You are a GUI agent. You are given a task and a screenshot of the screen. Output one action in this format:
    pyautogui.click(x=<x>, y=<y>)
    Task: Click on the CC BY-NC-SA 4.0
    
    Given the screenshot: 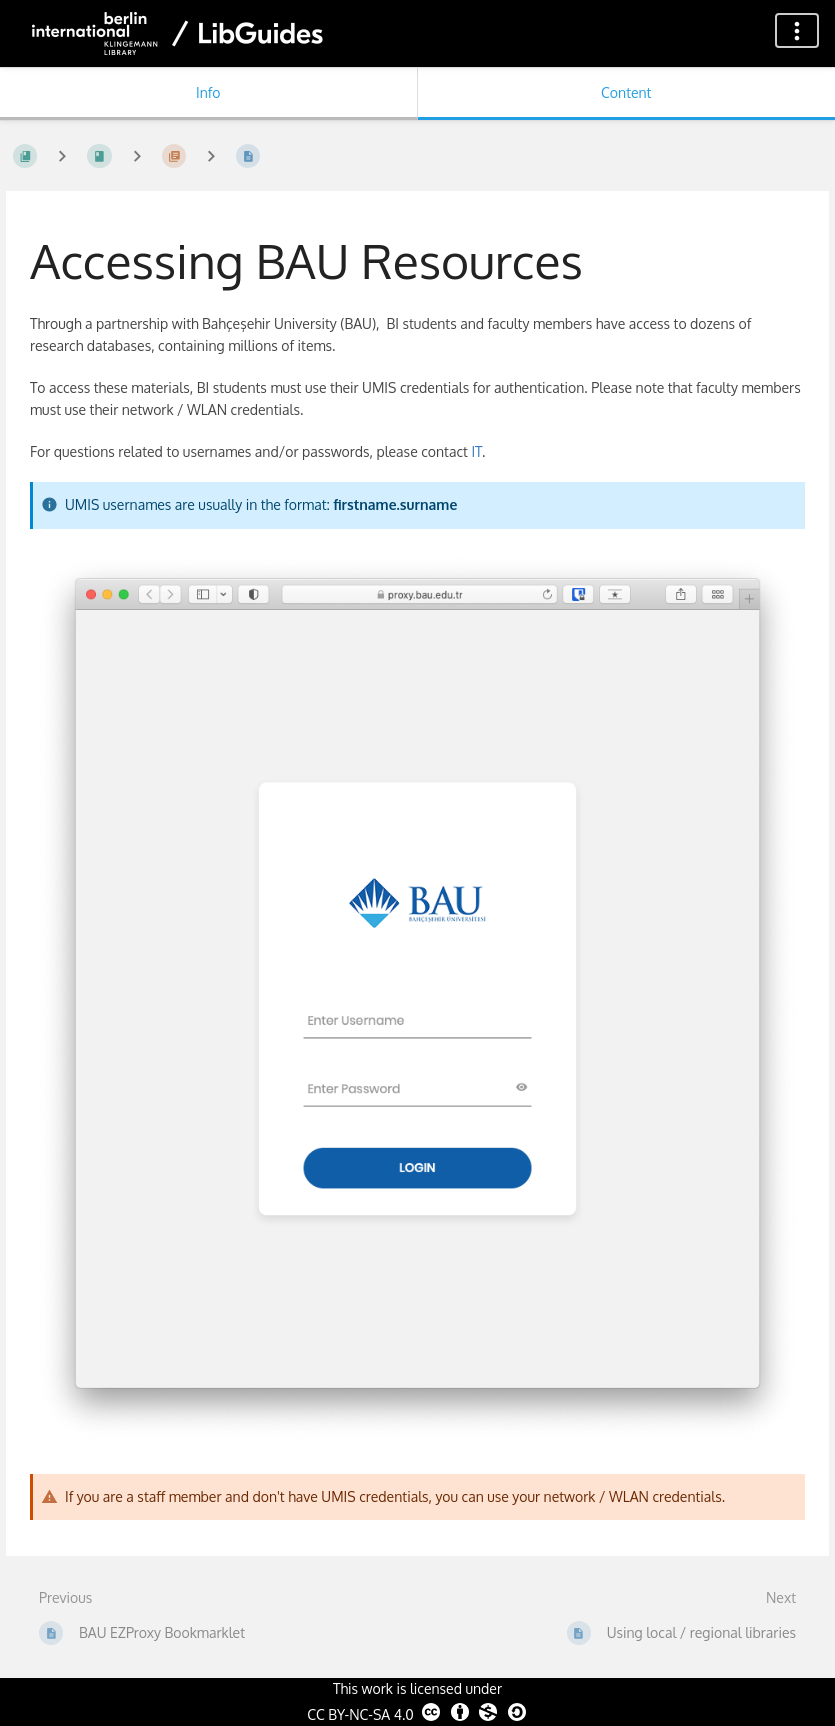 What is the action you would take?
    pyautogui.click(x=417, y=1712)
    